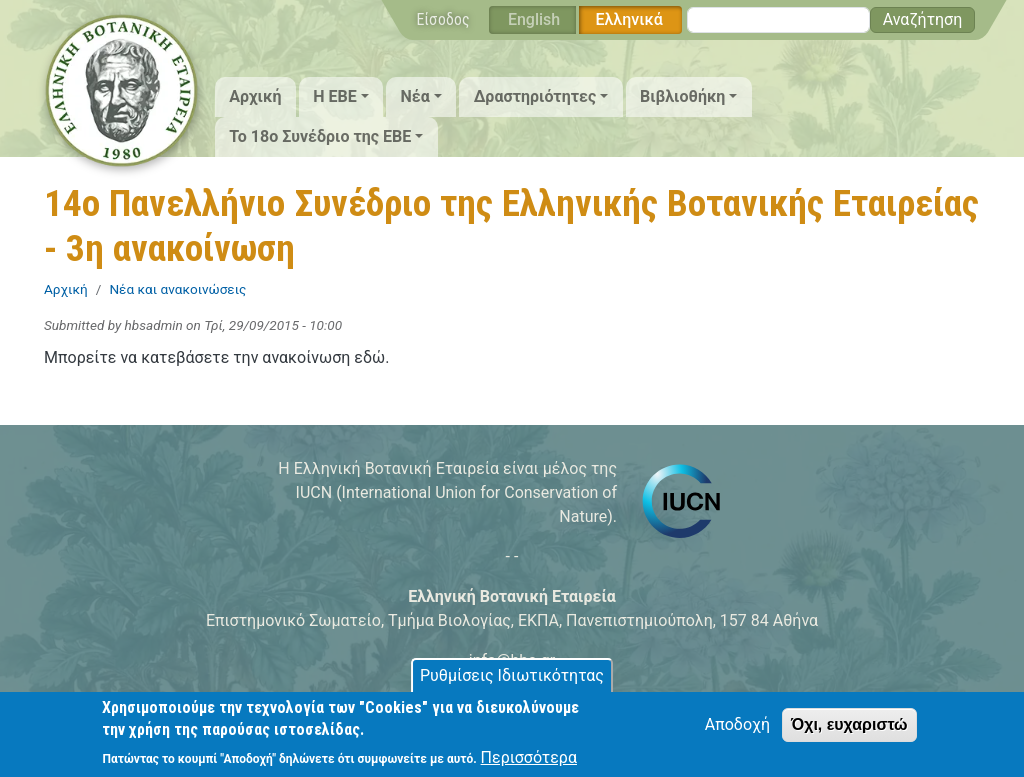 The height and width of the screenshot is (777, 1024). I want to click on Αρχική, so click(255, 96).